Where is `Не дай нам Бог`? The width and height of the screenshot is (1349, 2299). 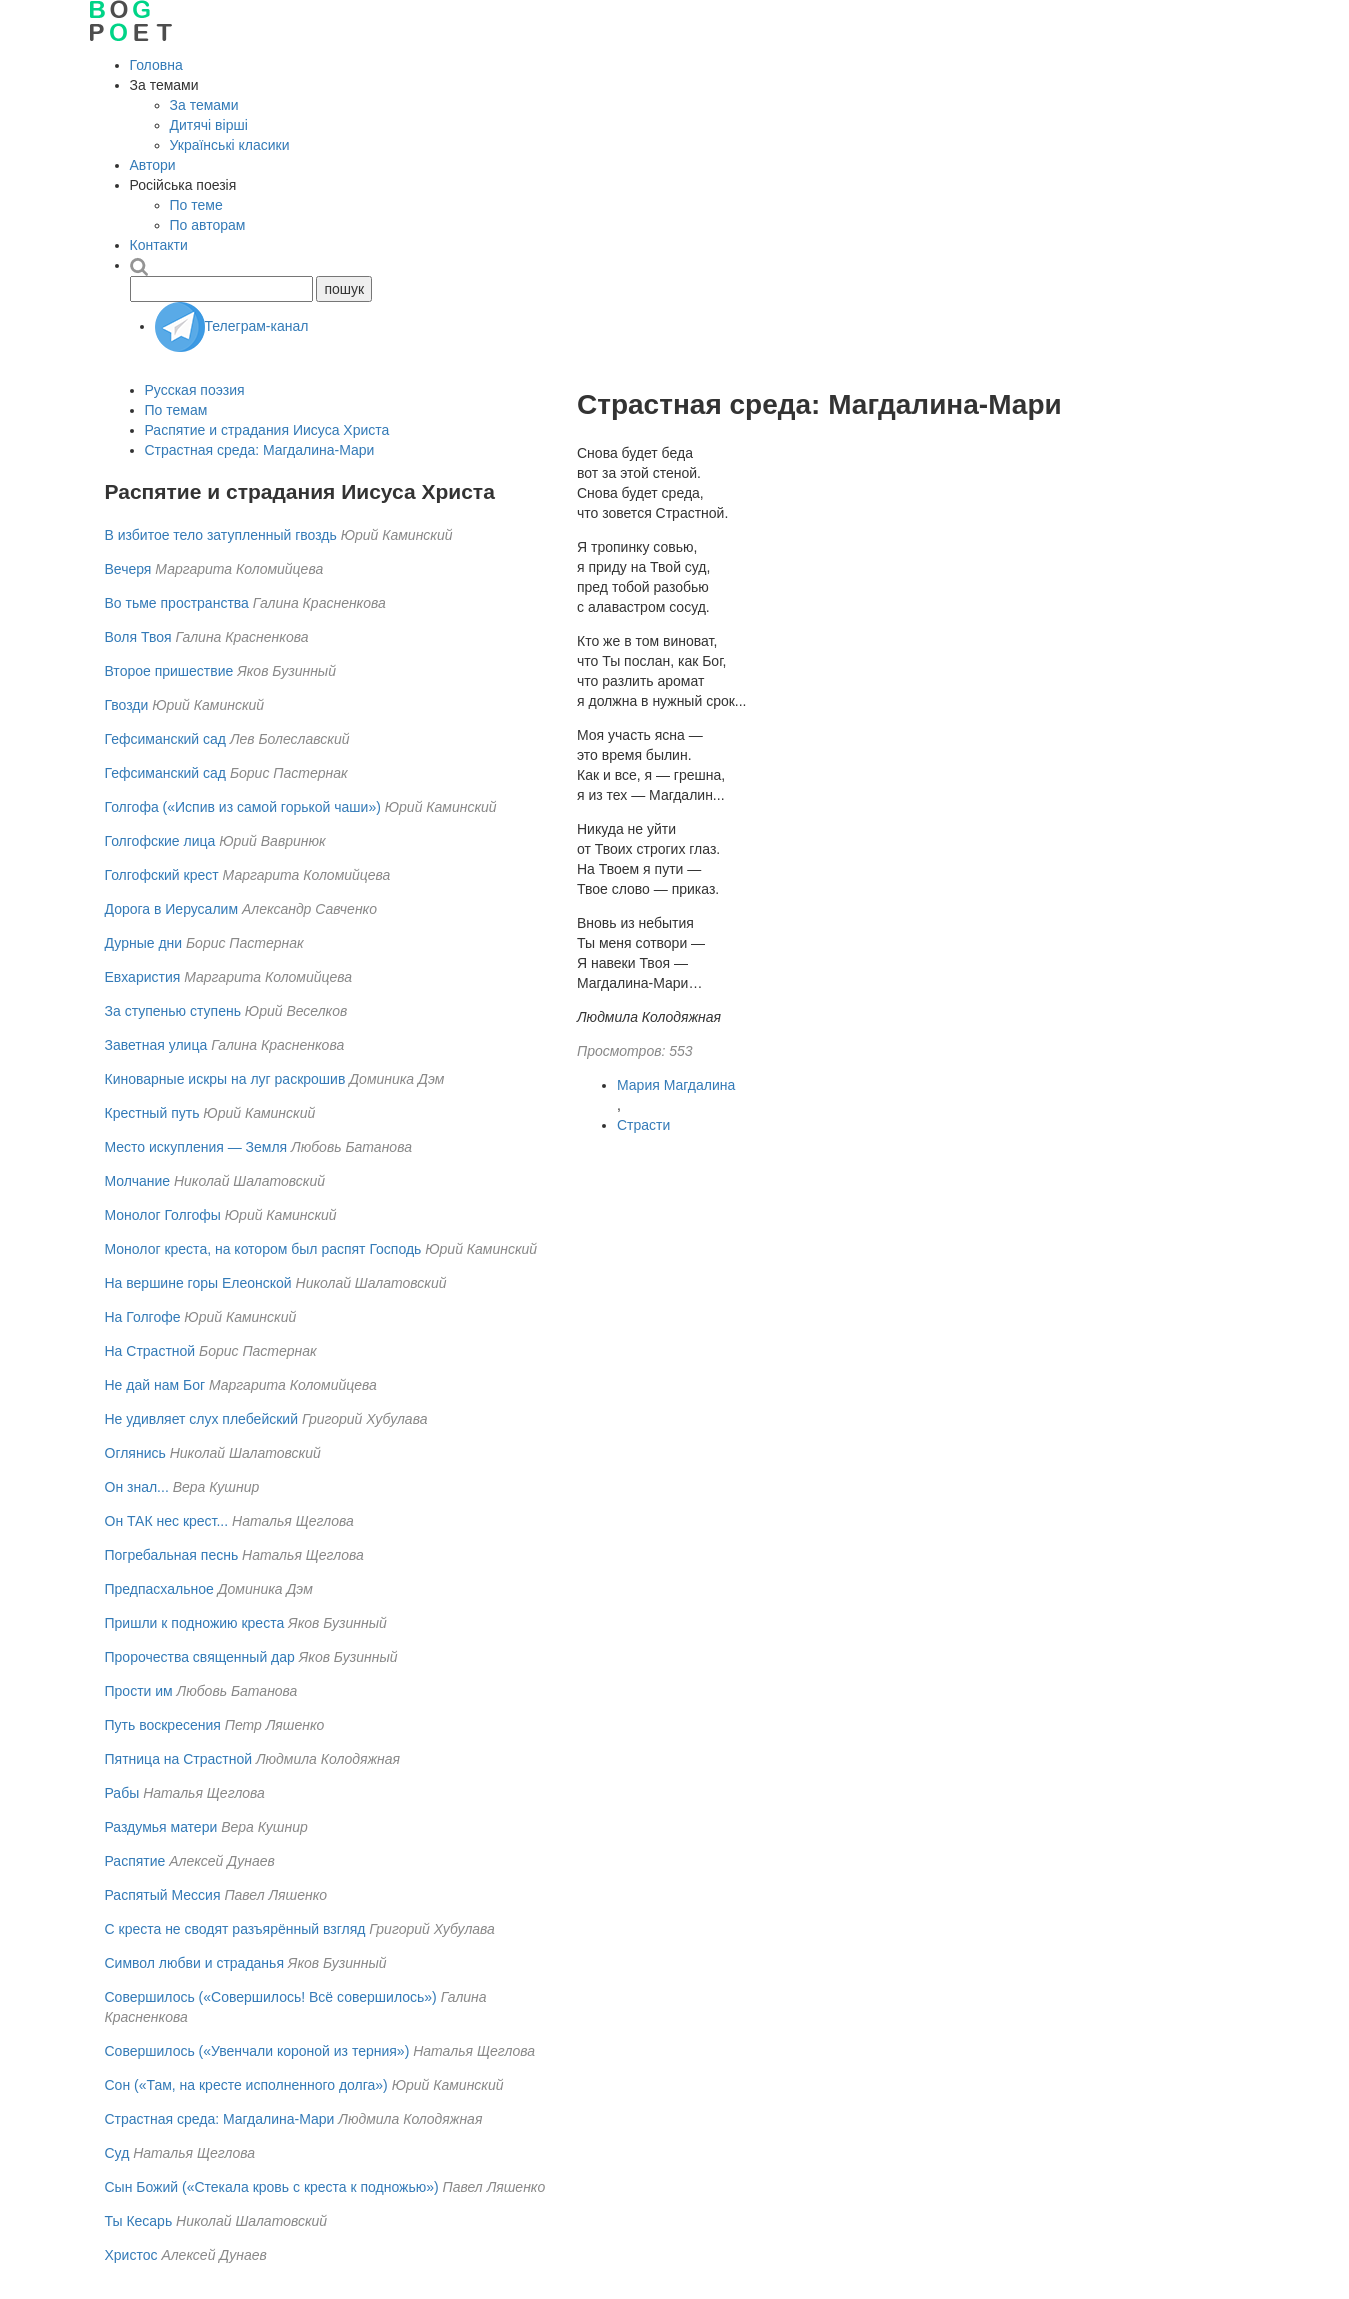 Не дай нам Бог is located at coordinates (155, 1385).